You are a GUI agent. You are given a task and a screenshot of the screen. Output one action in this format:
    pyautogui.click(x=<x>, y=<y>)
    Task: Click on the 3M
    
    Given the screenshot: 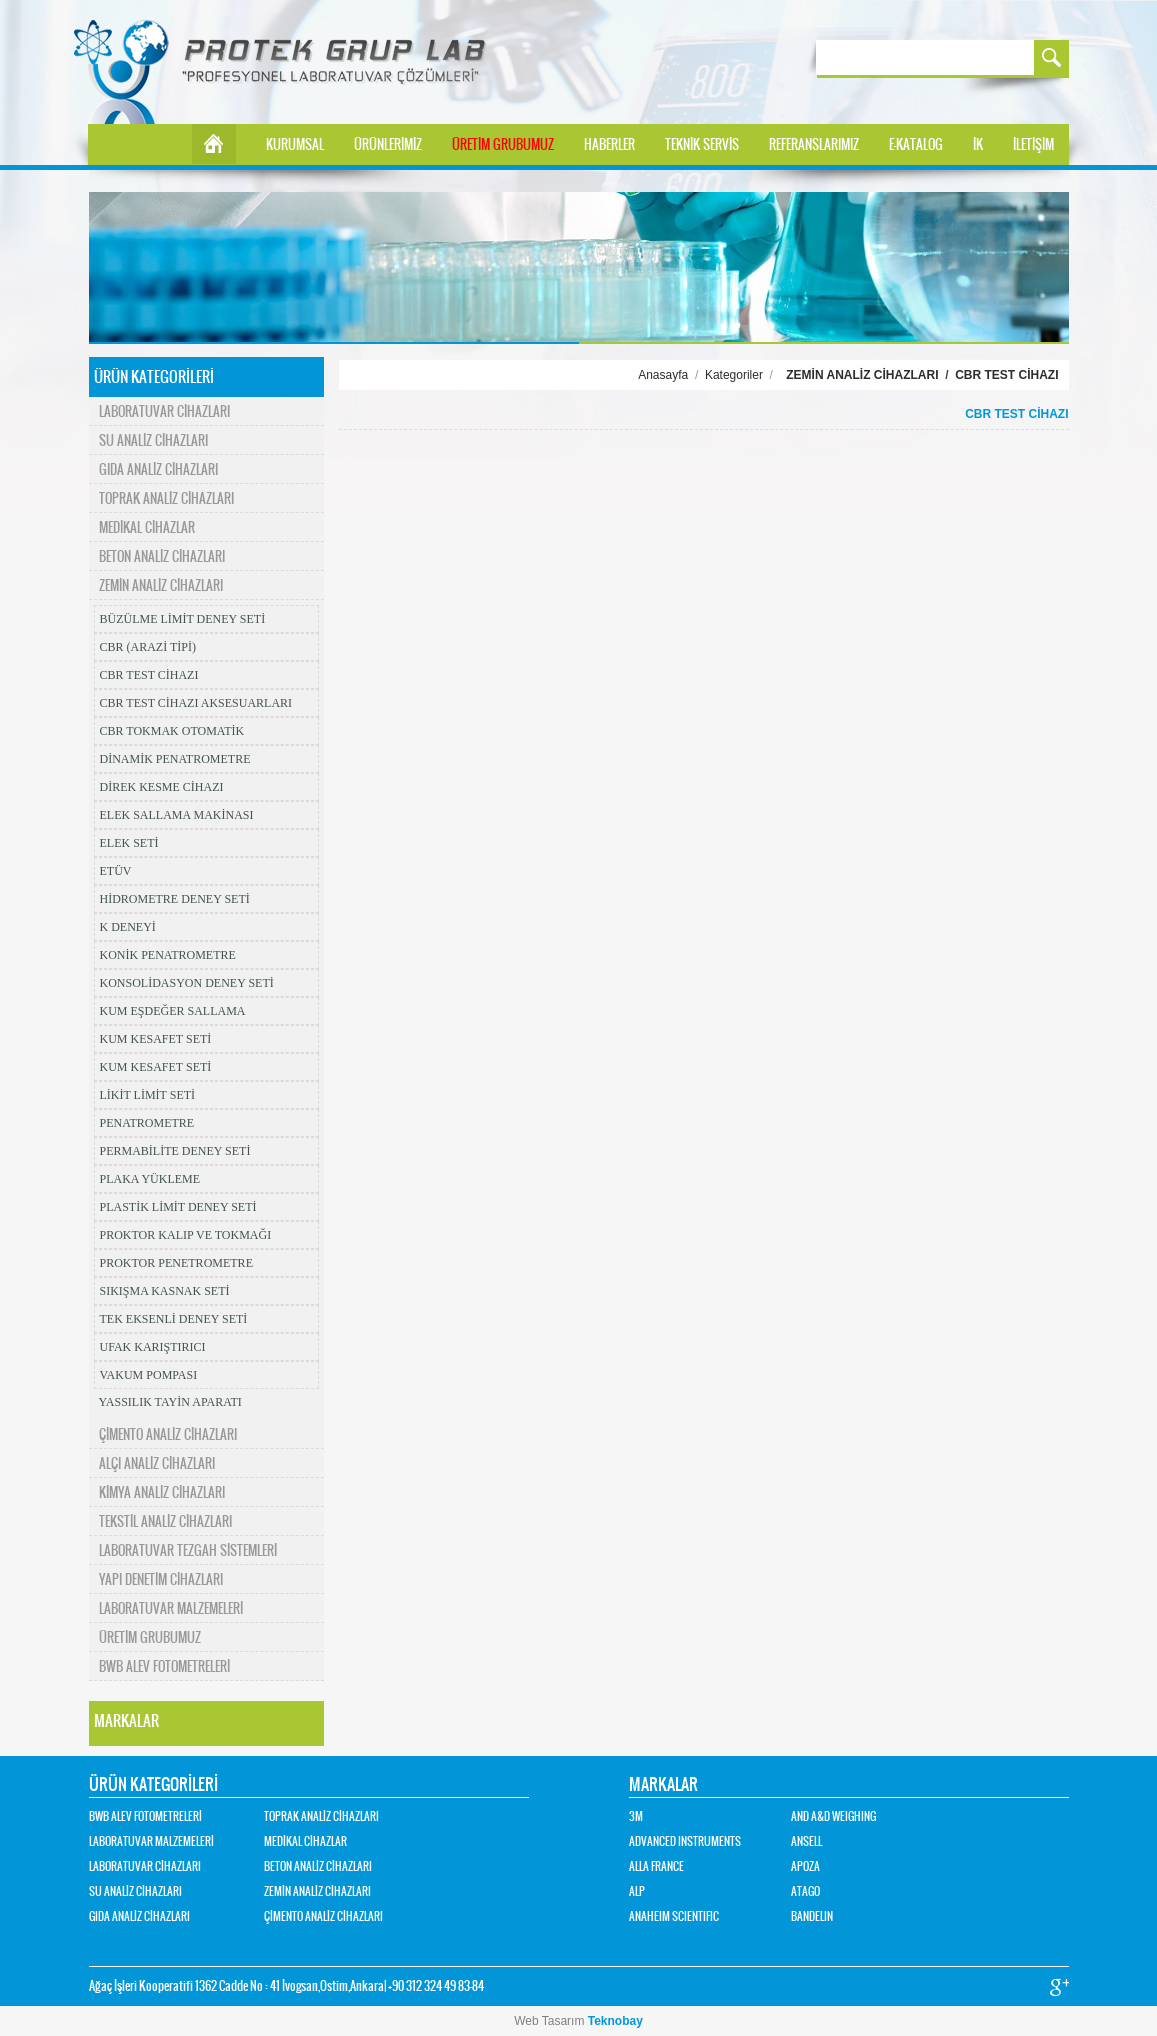 What is the action you would take?
    pyautogui.click(x=636, y=1816)
    